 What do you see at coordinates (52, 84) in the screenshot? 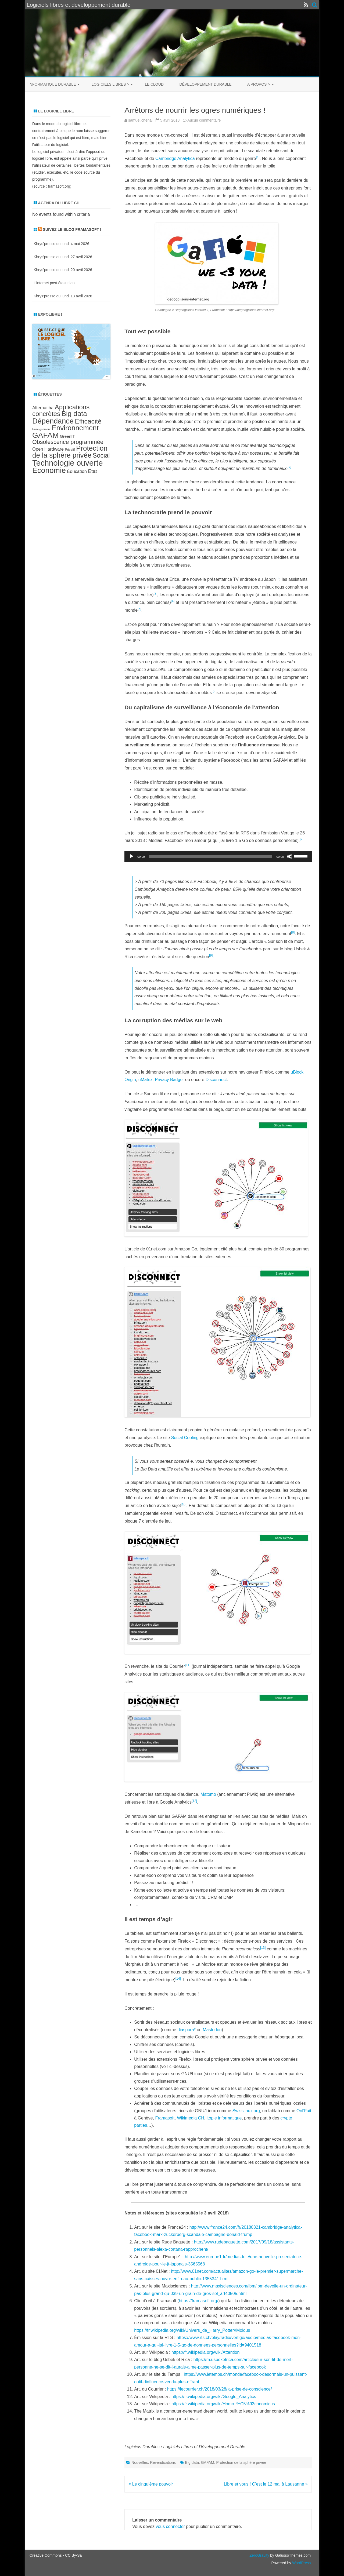
I see `Informatique durable` at bounding box center [52, 84].